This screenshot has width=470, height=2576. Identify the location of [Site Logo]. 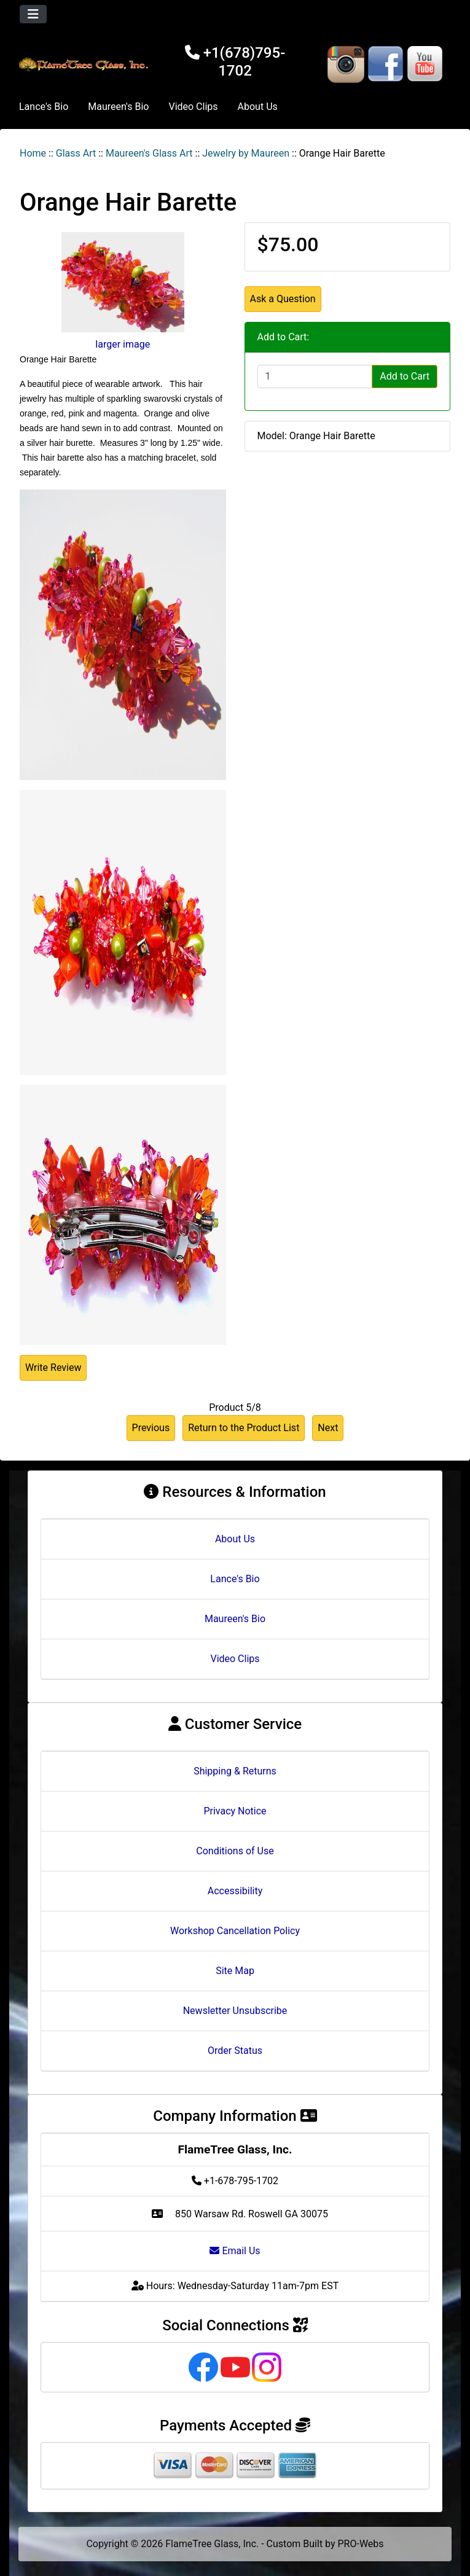
(85, 64).